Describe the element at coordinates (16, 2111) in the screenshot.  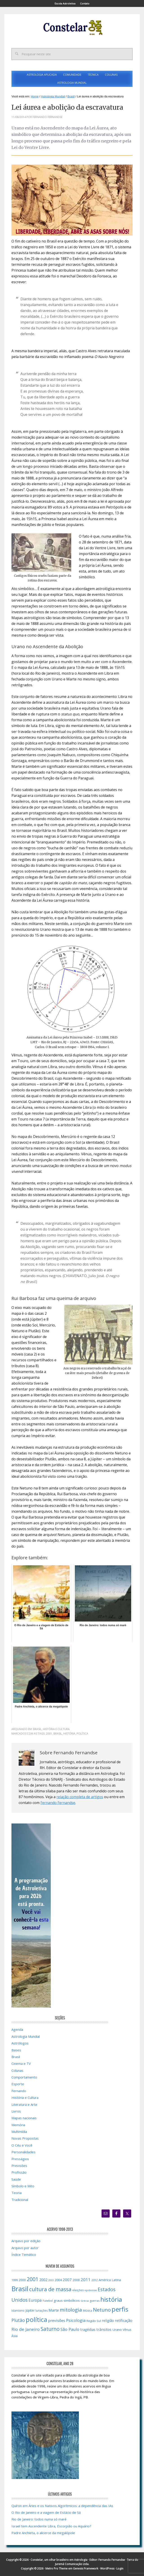
I see `Livros` at that location.